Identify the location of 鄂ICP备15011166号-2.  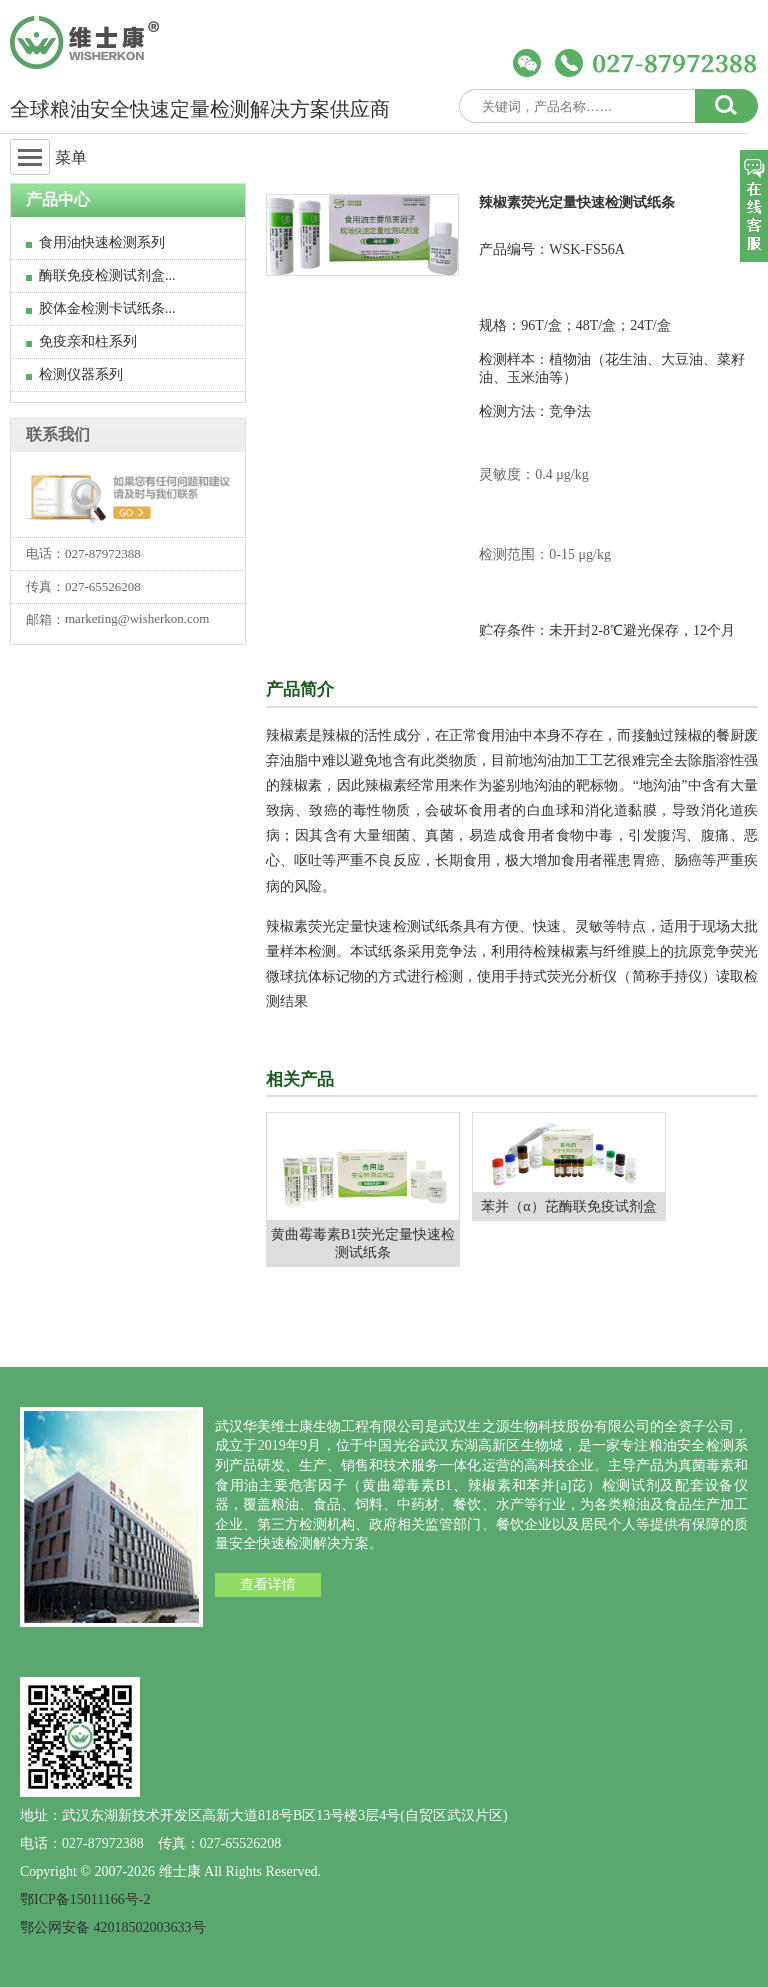
(85, 1899).